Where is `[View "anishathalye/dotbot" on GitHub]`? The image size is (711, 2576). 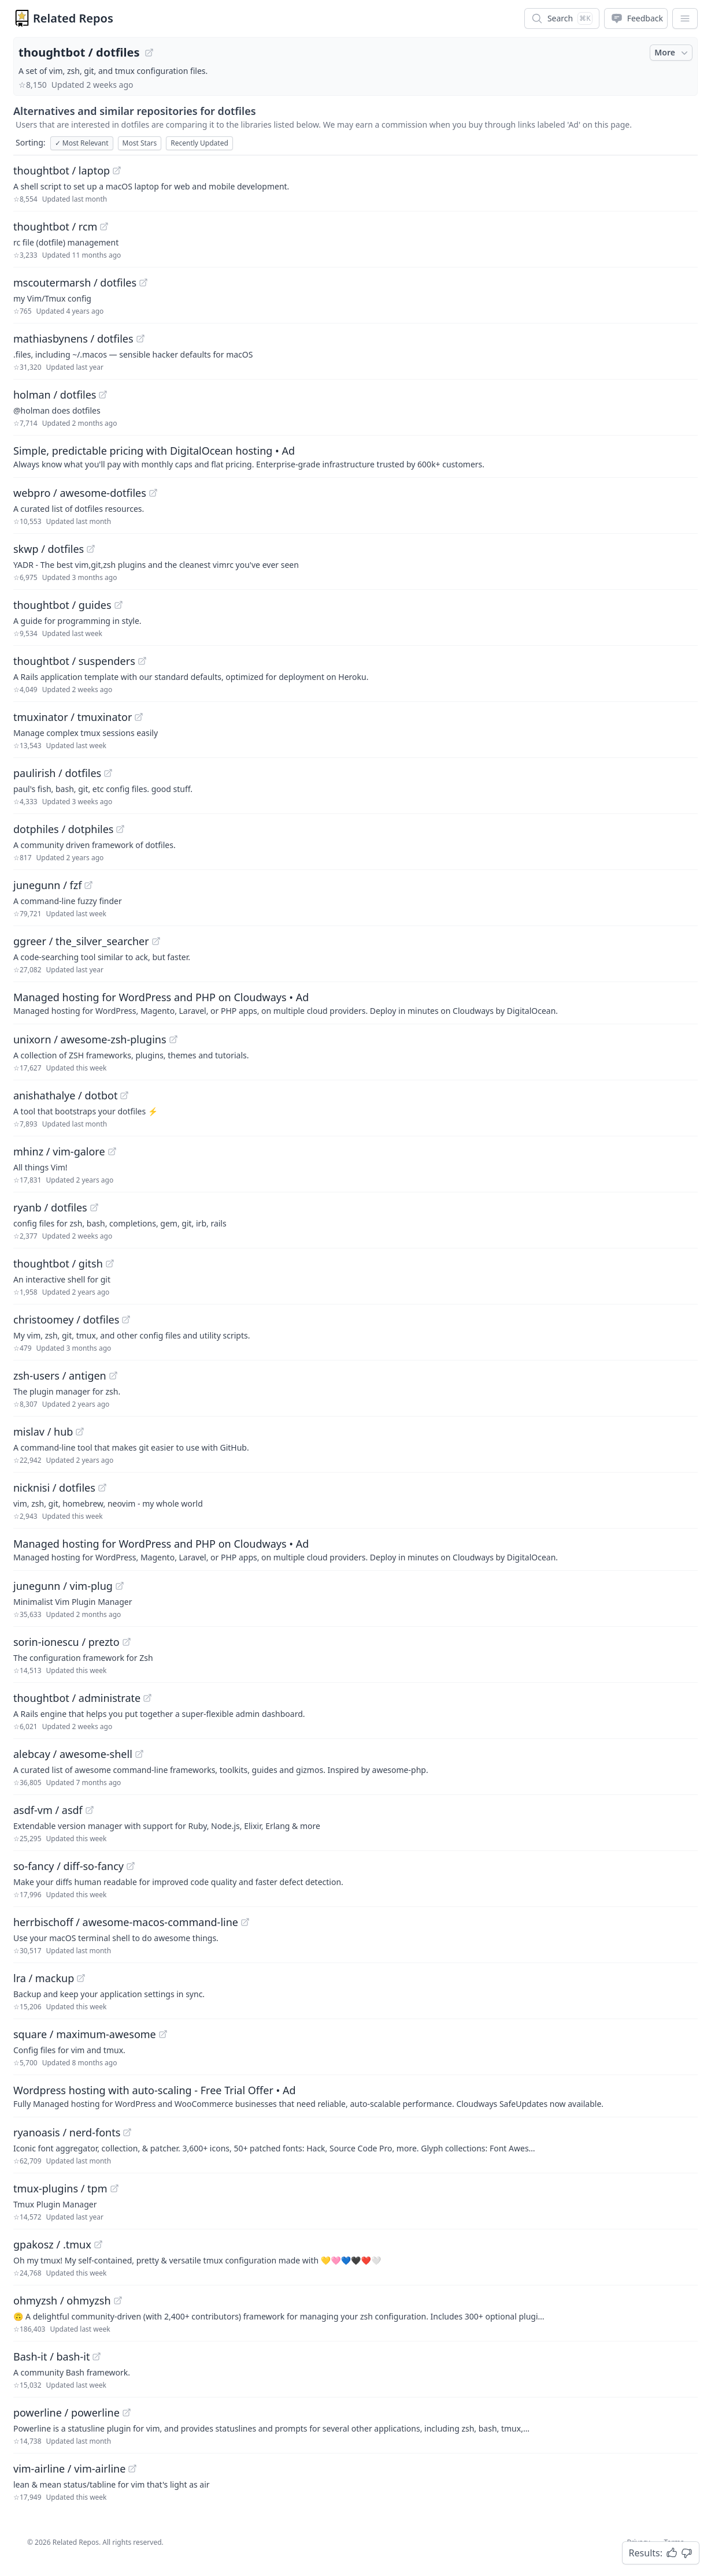
[View "anishathalye/dotbot" on GitHub] is located at coordinates (124, 1095).